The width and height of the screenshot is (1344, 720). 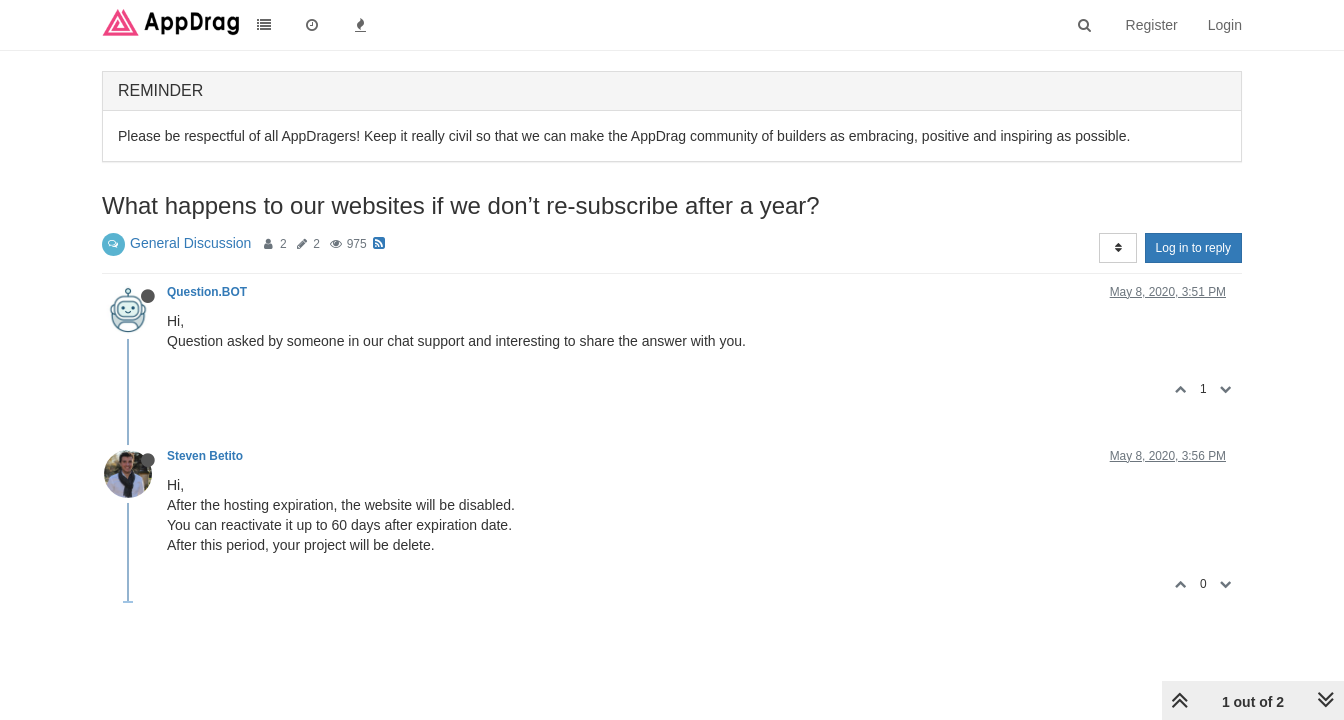 I want to click on General Discussion, so click(x=190, y=243).